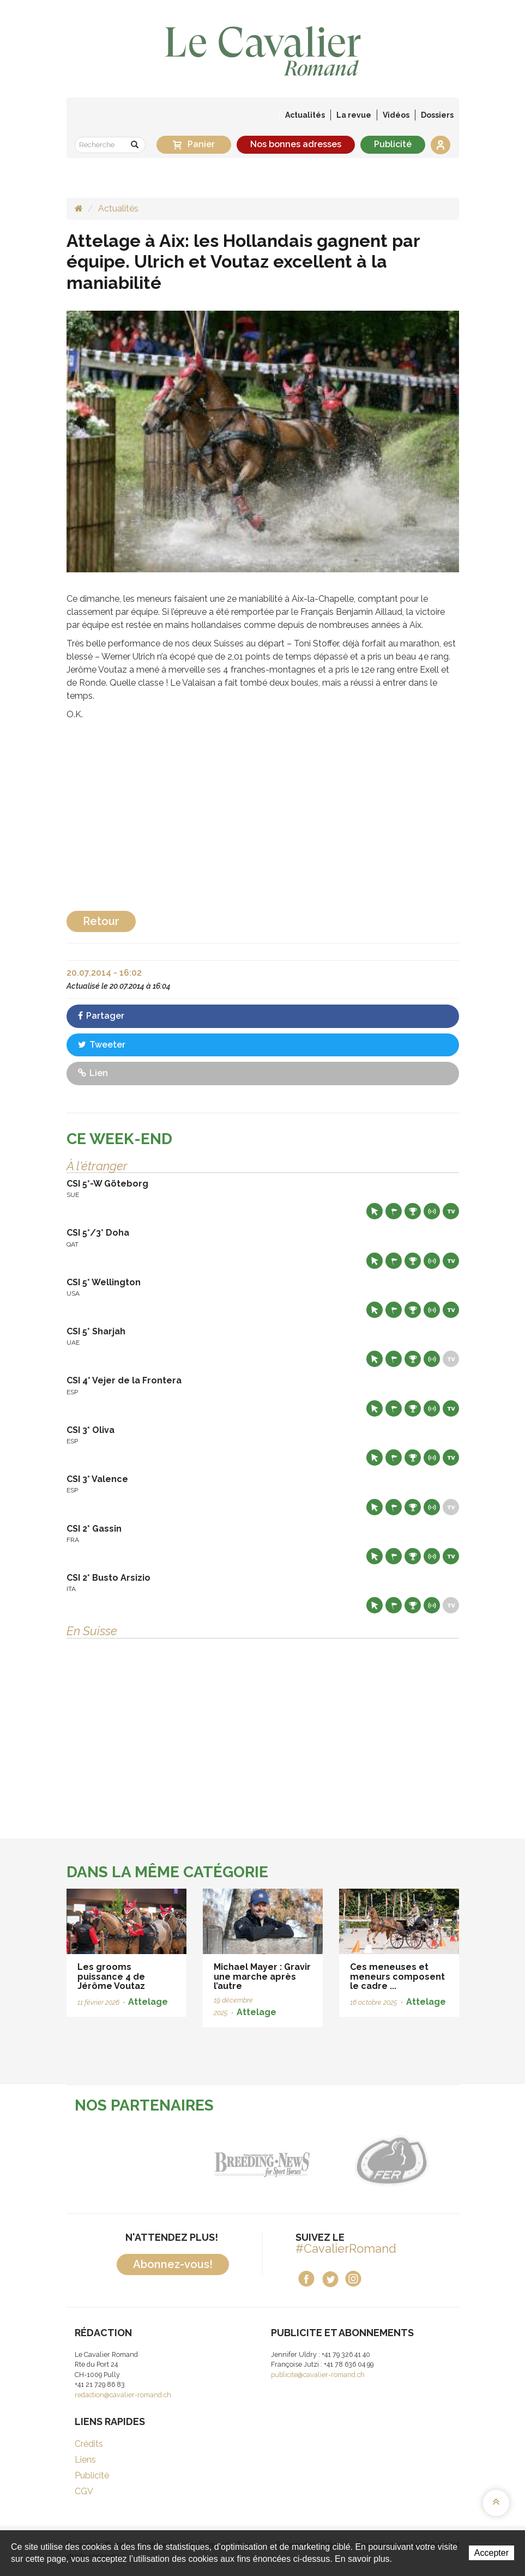 Image resolution: width=525 pixels, height=2576 pixels. What do you see at coordinates (393, 1211) in the screenshot?
I see `Départs` at bounding box center [393, 1211].